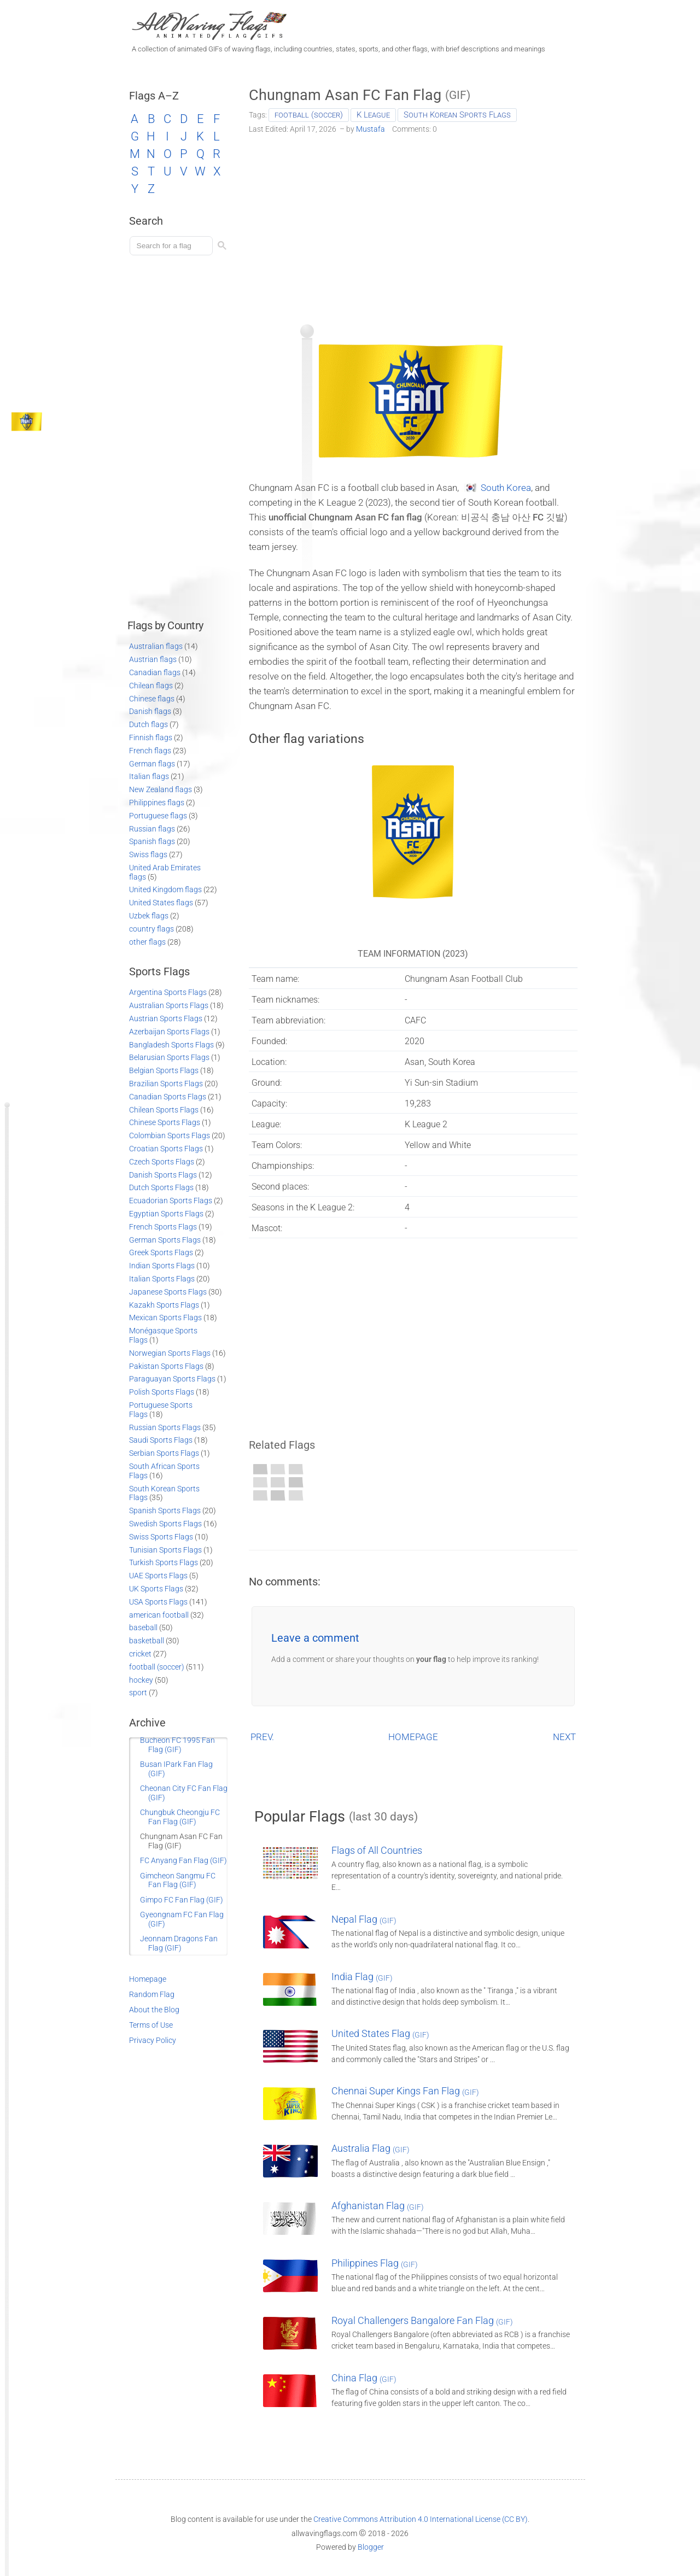  What do you see at coordinates (167, 1096) in the screenshot?
I see `Canadian Sports Flags` at bounding box center [167, 1096].